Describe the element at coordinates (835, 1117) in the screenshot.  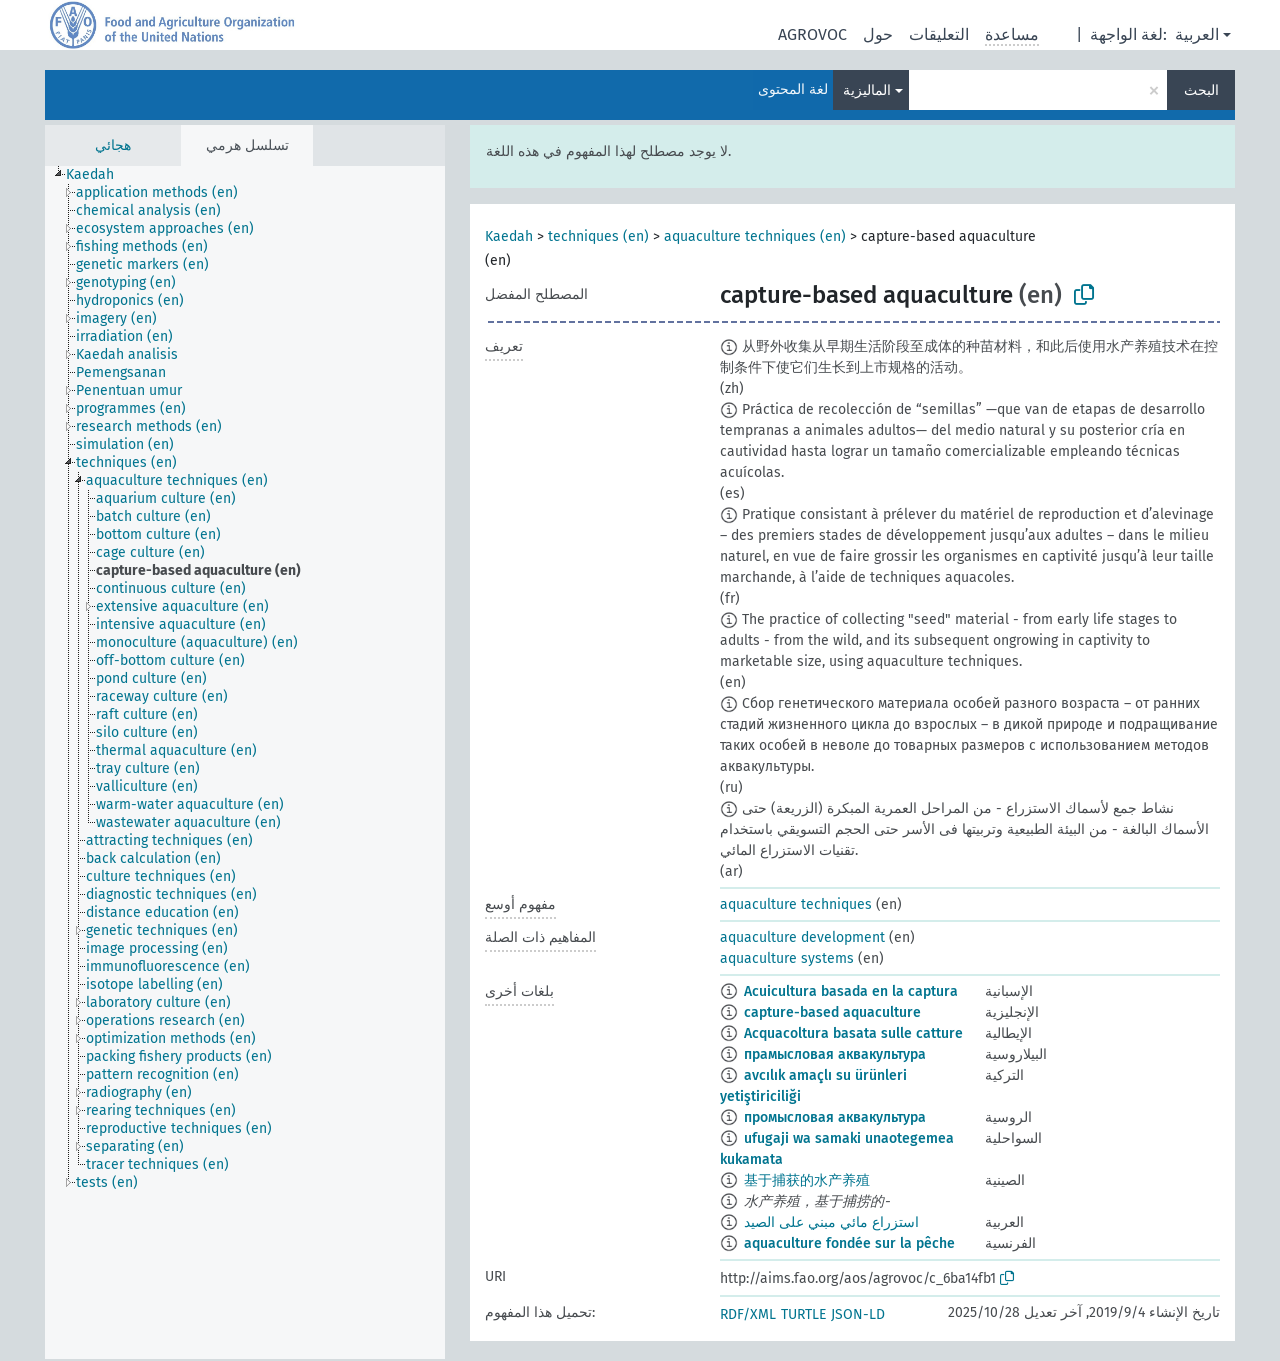
I see `промысловая аквакультура` at that location.